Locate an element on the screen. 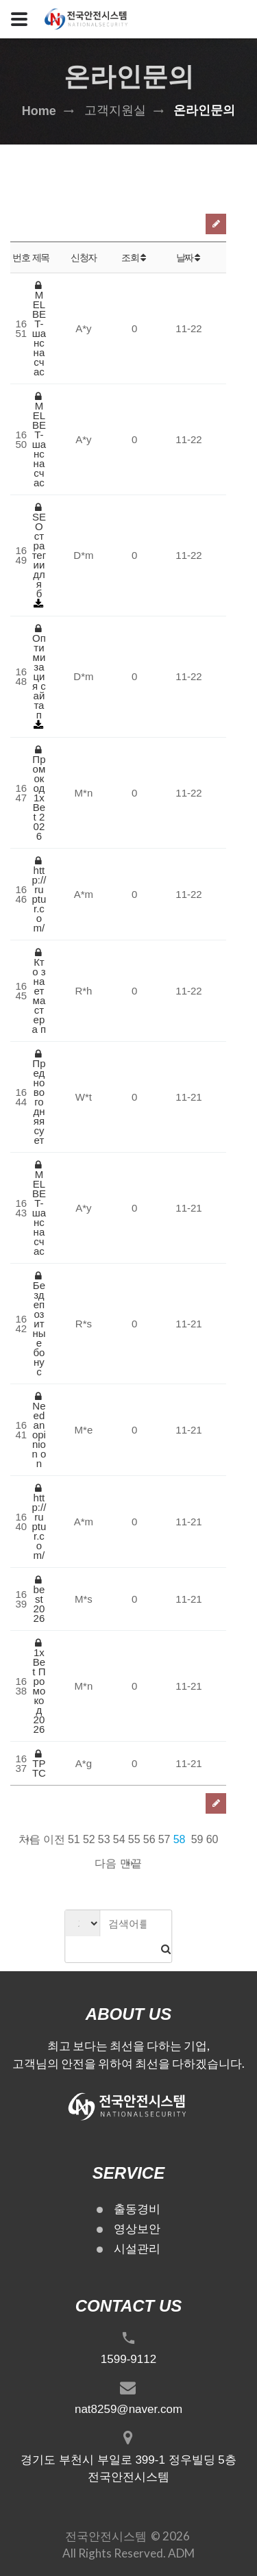 This screenshot has width=257, height=2576. 59 is located at coordinates (197, 1839).